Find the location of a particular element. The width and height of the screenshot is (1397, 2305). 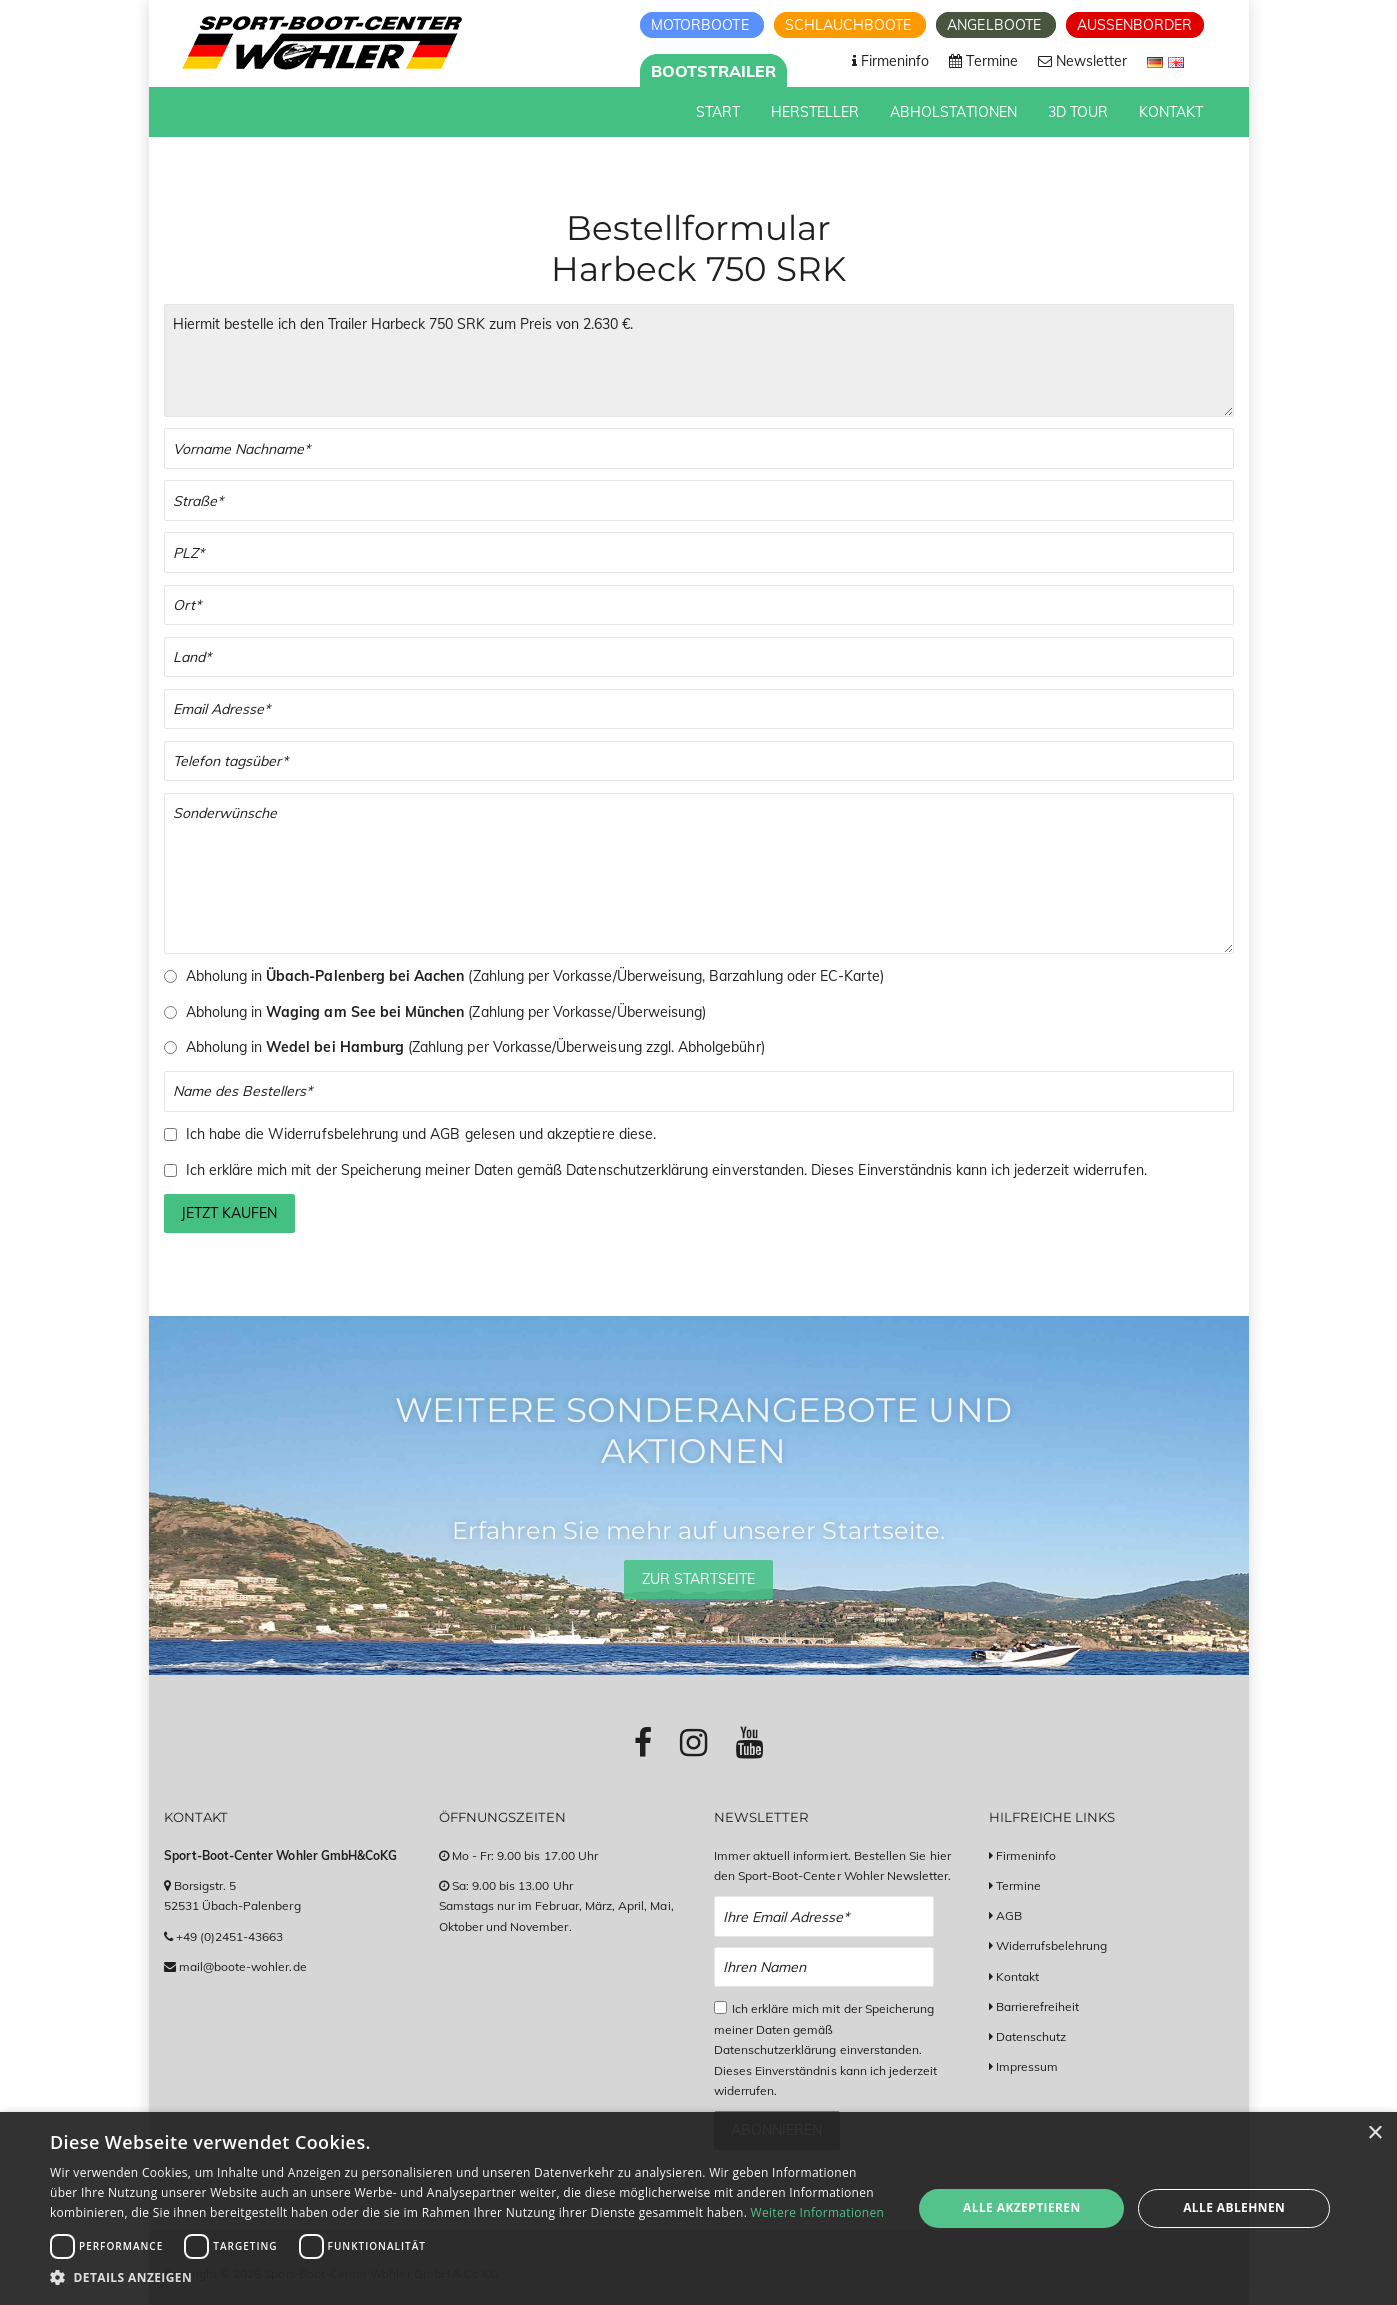

[Link zu Youtube-Profil] is located at coordinates (749, 1742).